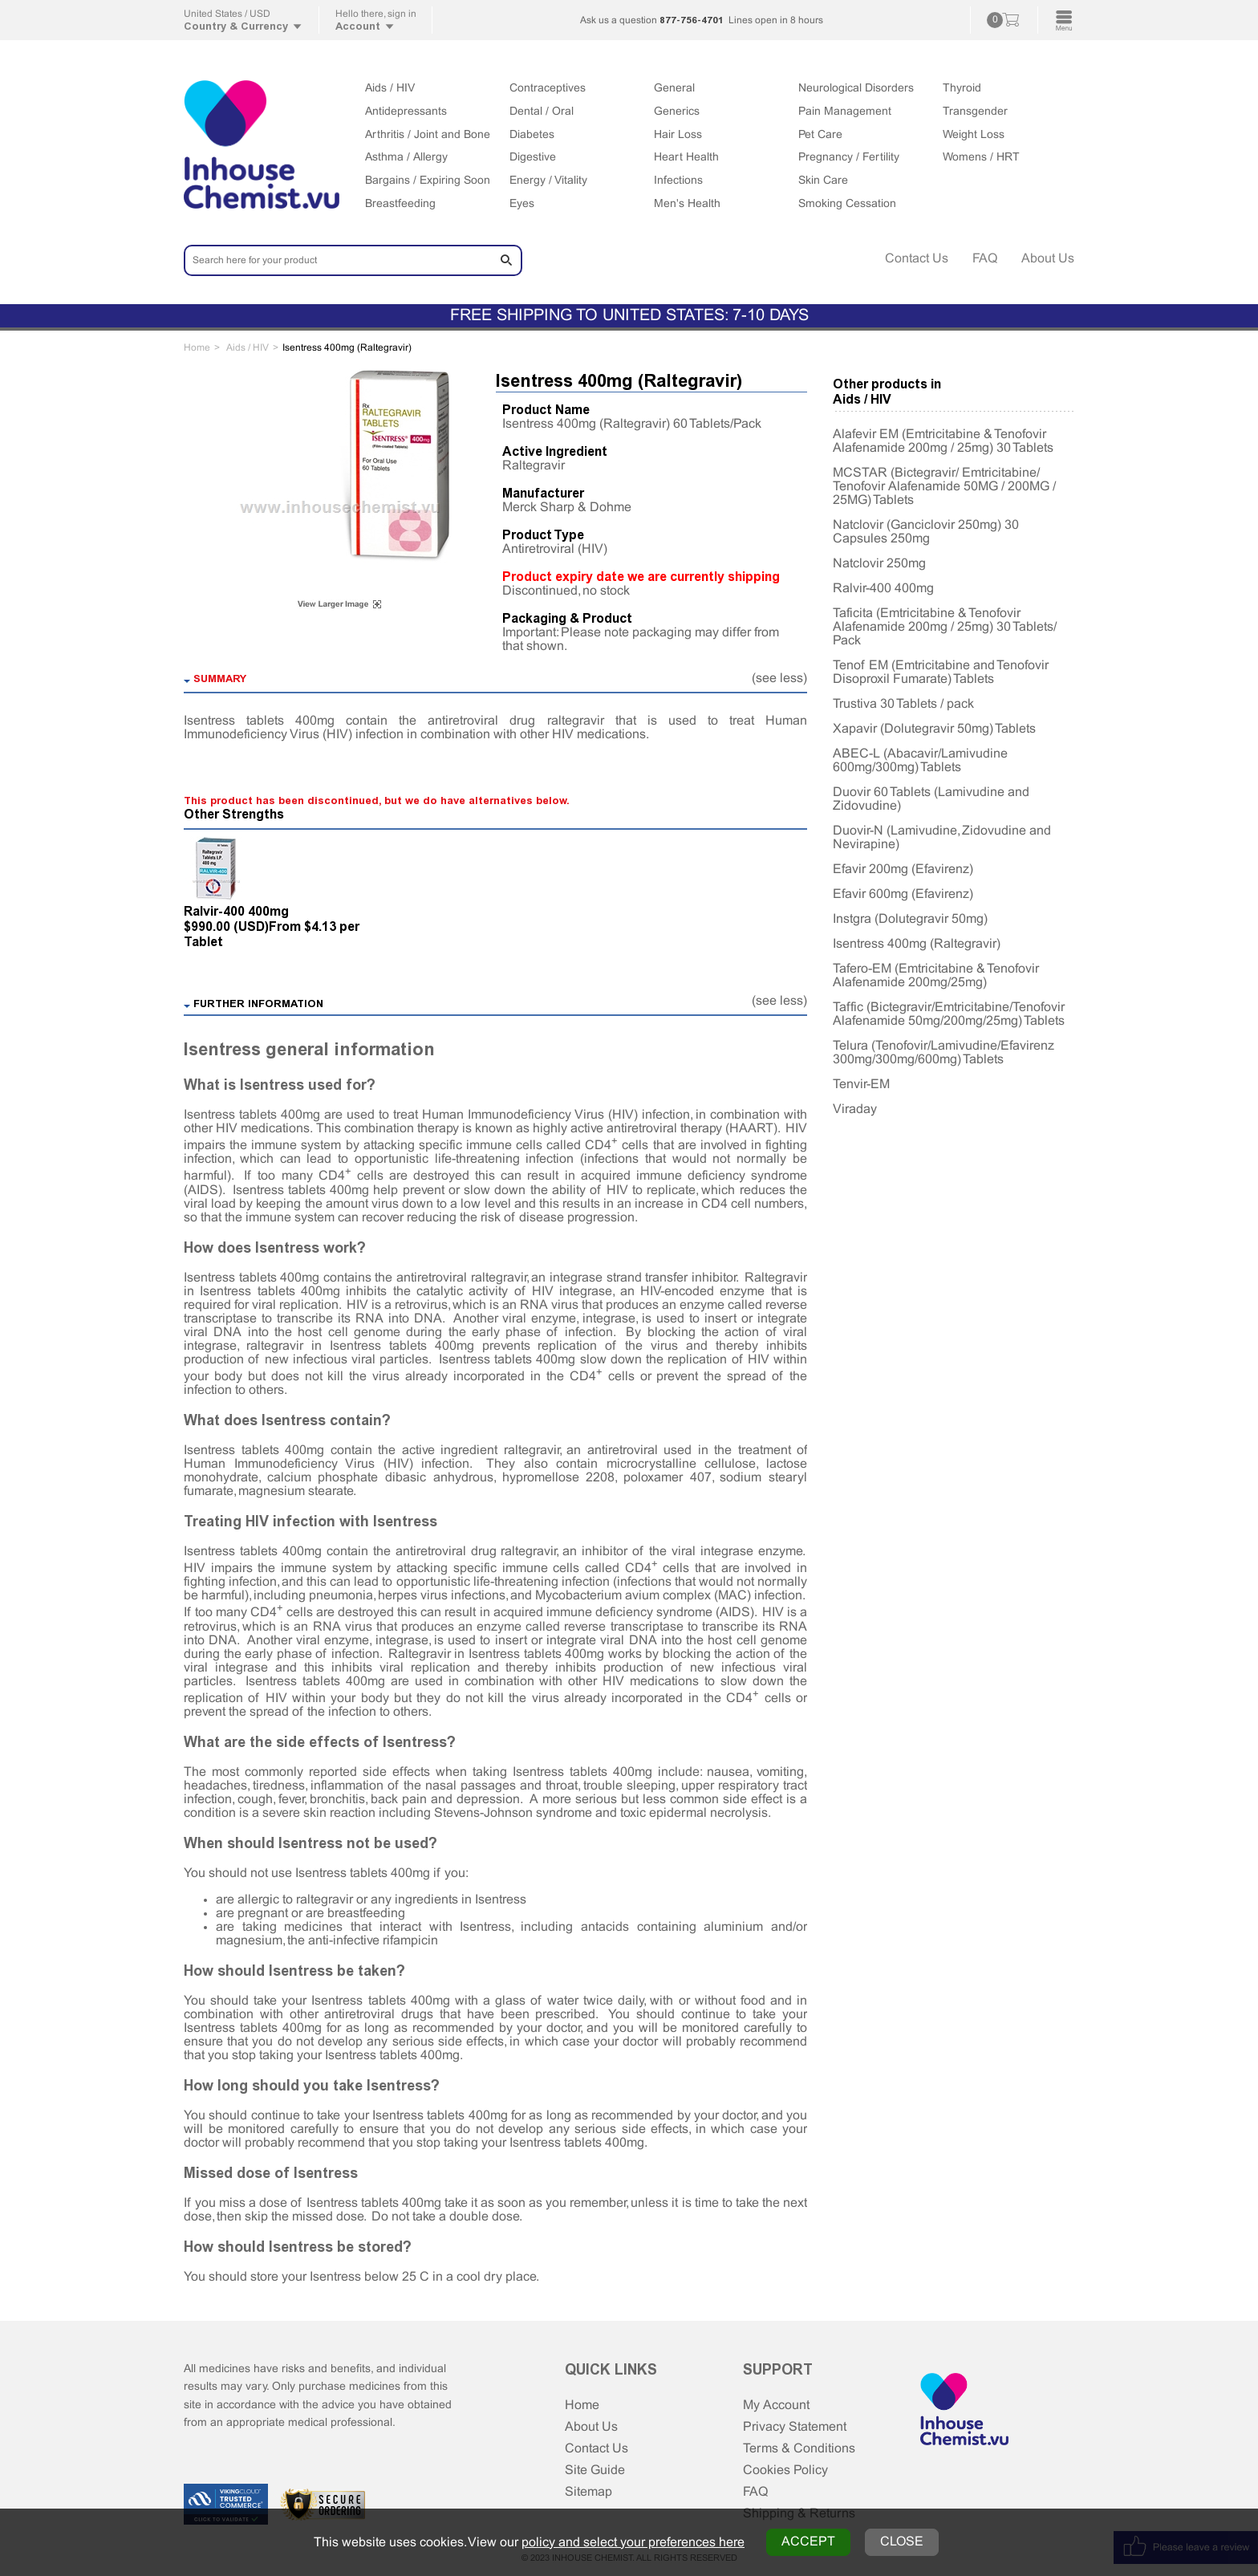 This screenshot has width=1258, height=2576. What do you see at coordinates (856, 88) in the screenshot?
I see `Neurological Disorders` at bounding box center [856, 88].